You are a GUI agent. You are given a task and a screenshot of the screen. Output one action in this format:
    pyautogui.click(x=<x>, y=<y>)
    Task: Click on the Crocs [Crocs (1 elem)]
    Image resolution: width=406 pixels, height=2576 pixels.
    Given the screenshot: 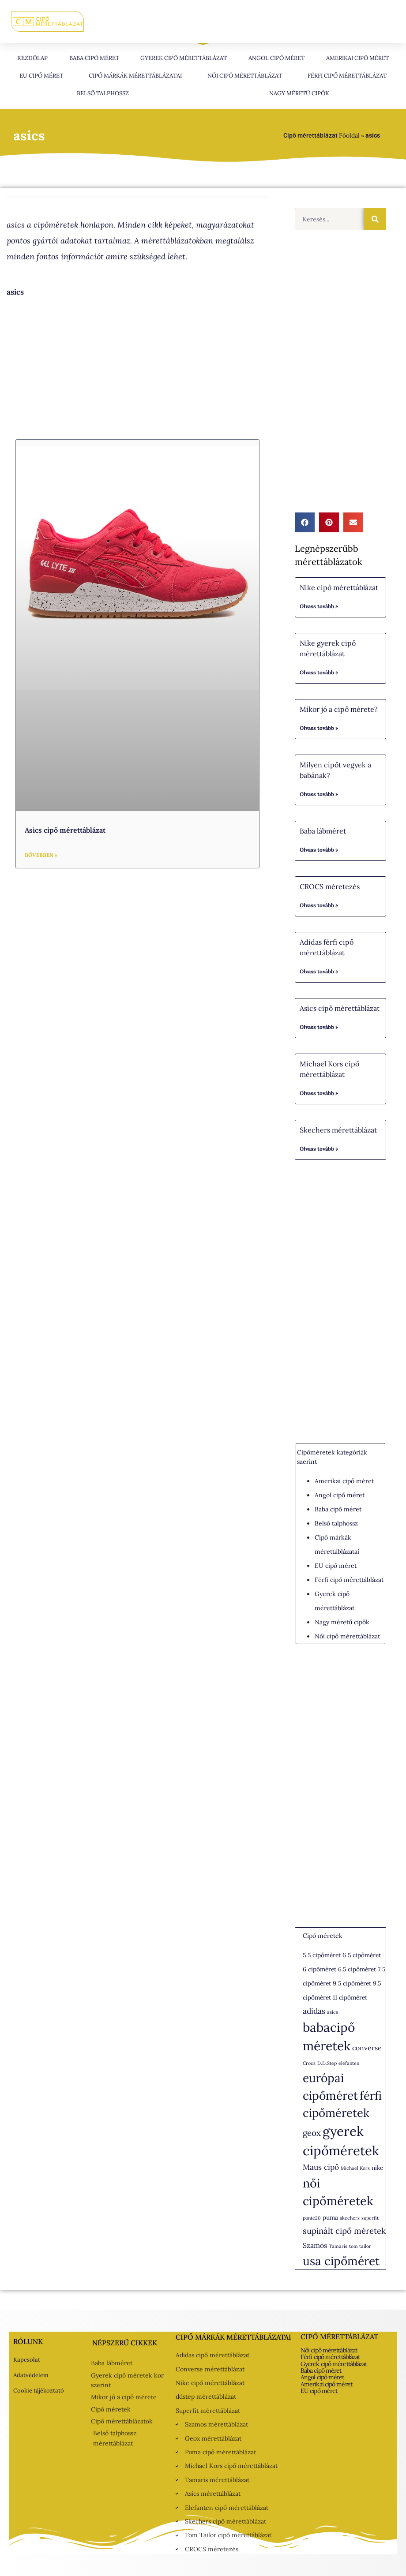 What is the action you would take?
    pyautogui.click(x=309, y=2063)
    